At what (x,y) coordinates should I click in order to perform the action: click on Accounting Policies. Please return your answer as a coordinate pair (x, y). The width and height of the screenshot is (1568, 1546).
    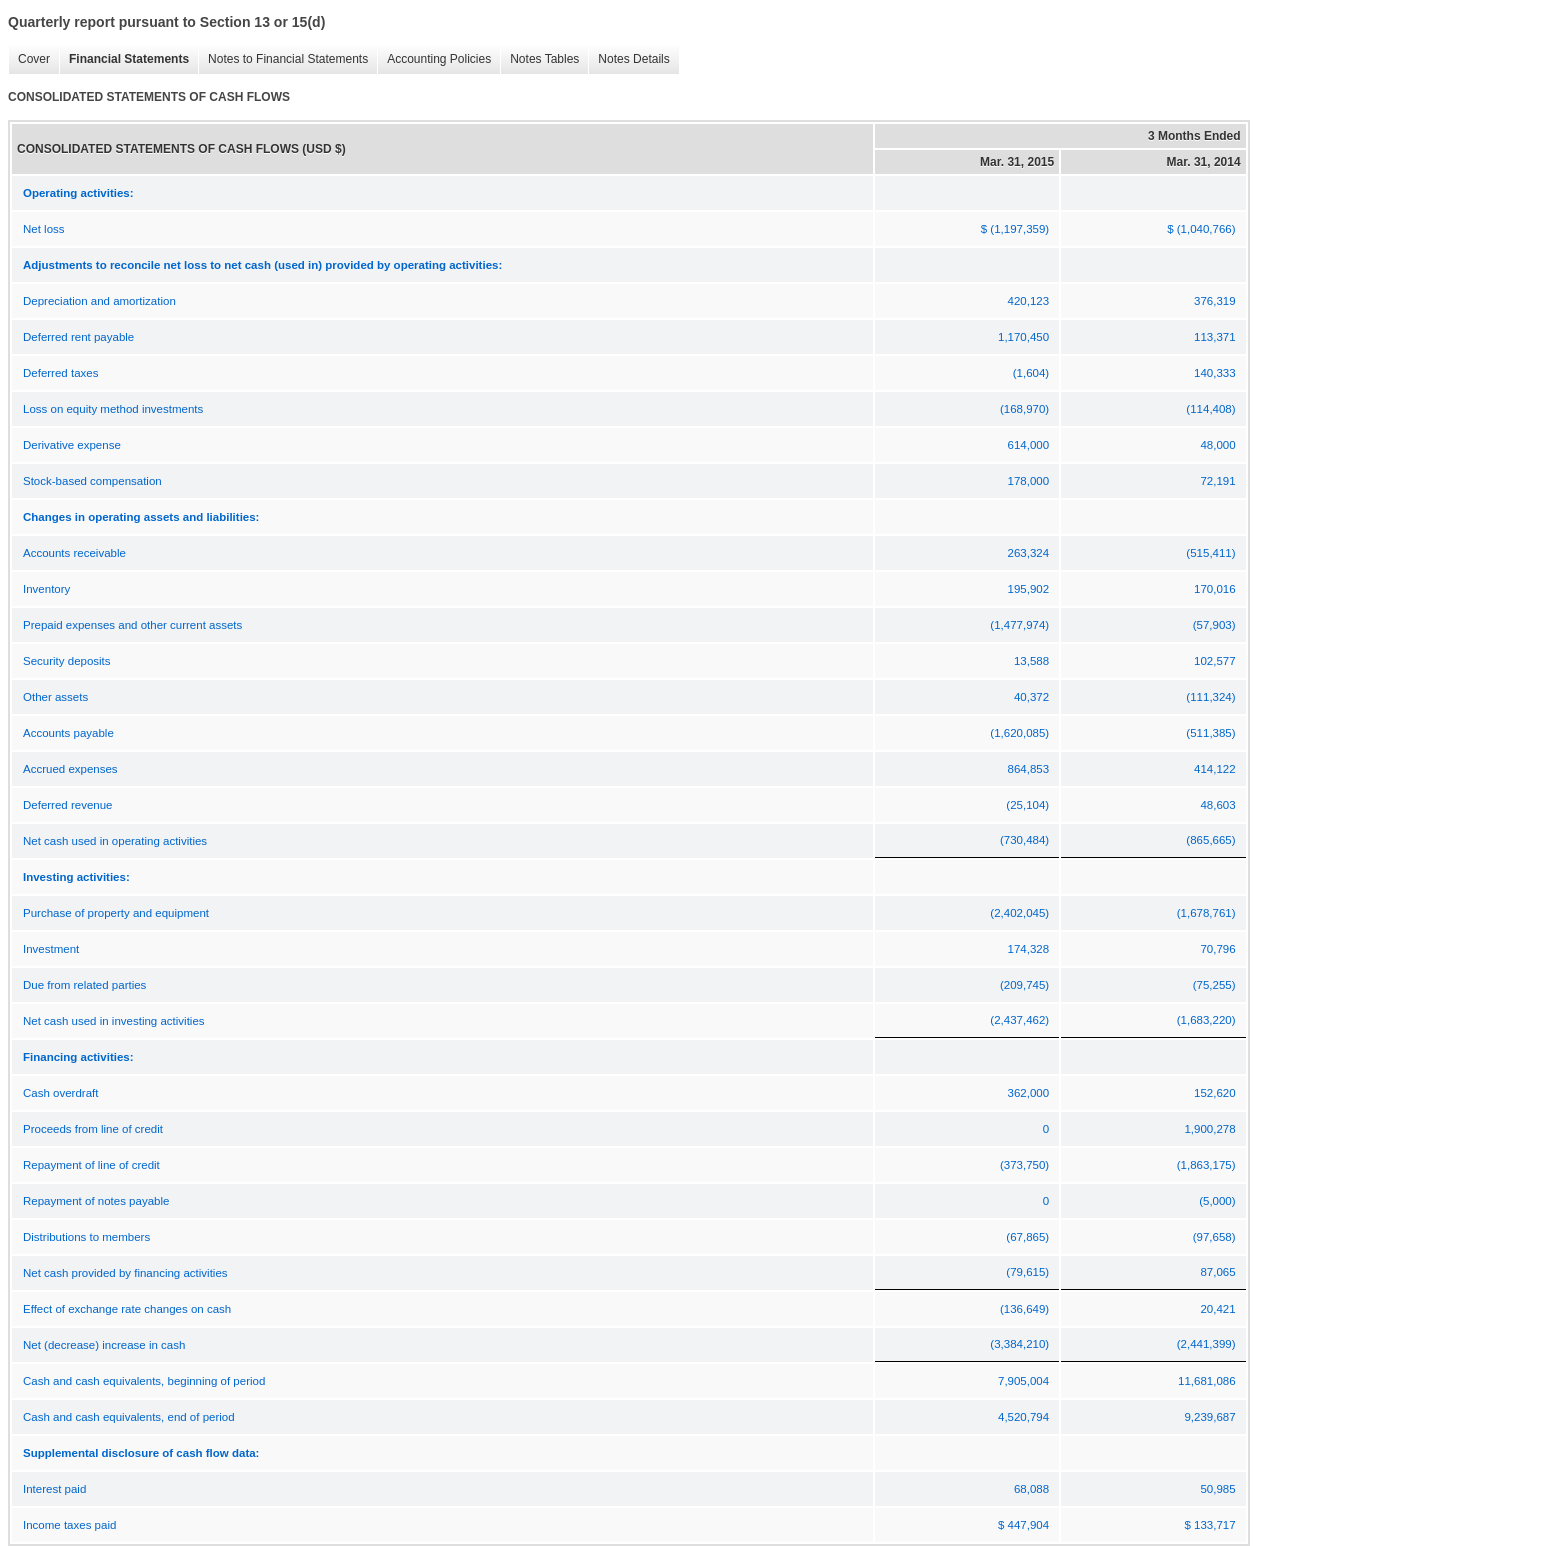
    Looking at the image, I should click on (434, 59).